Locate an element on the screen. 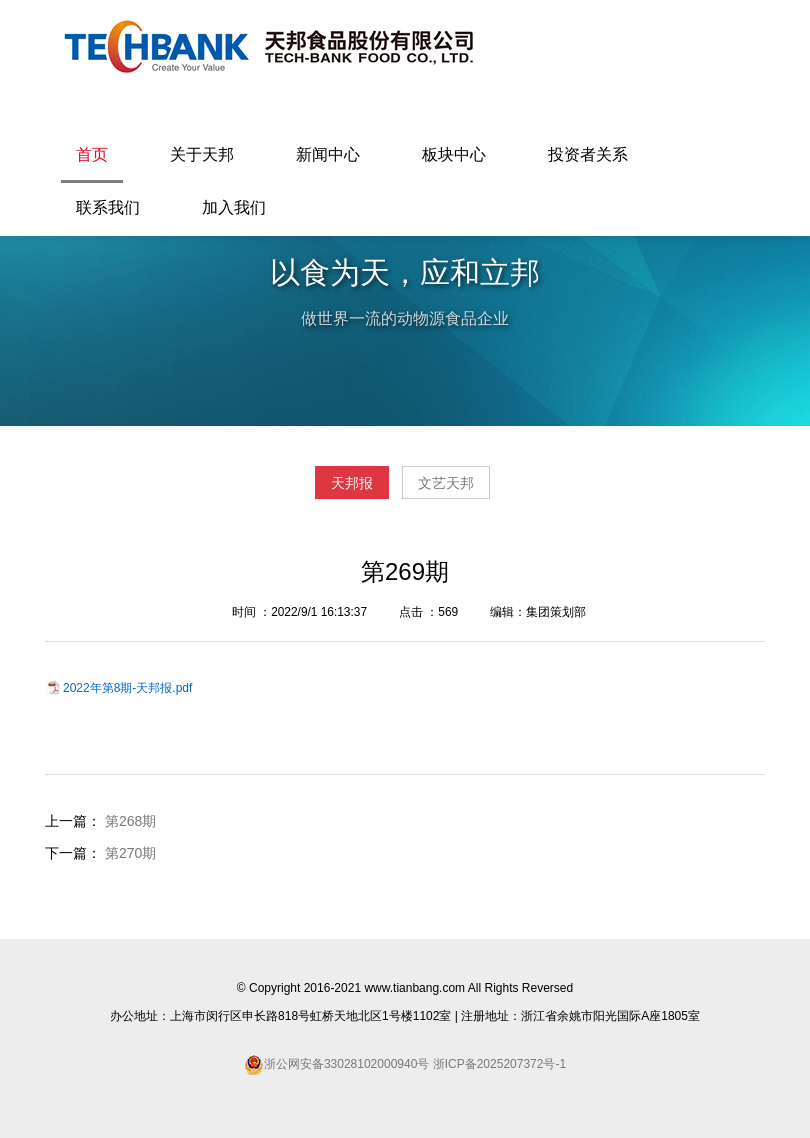 The height and width of the screenshot is (1138, 810). 文艺天邦 is located at coordinates (446, 483).